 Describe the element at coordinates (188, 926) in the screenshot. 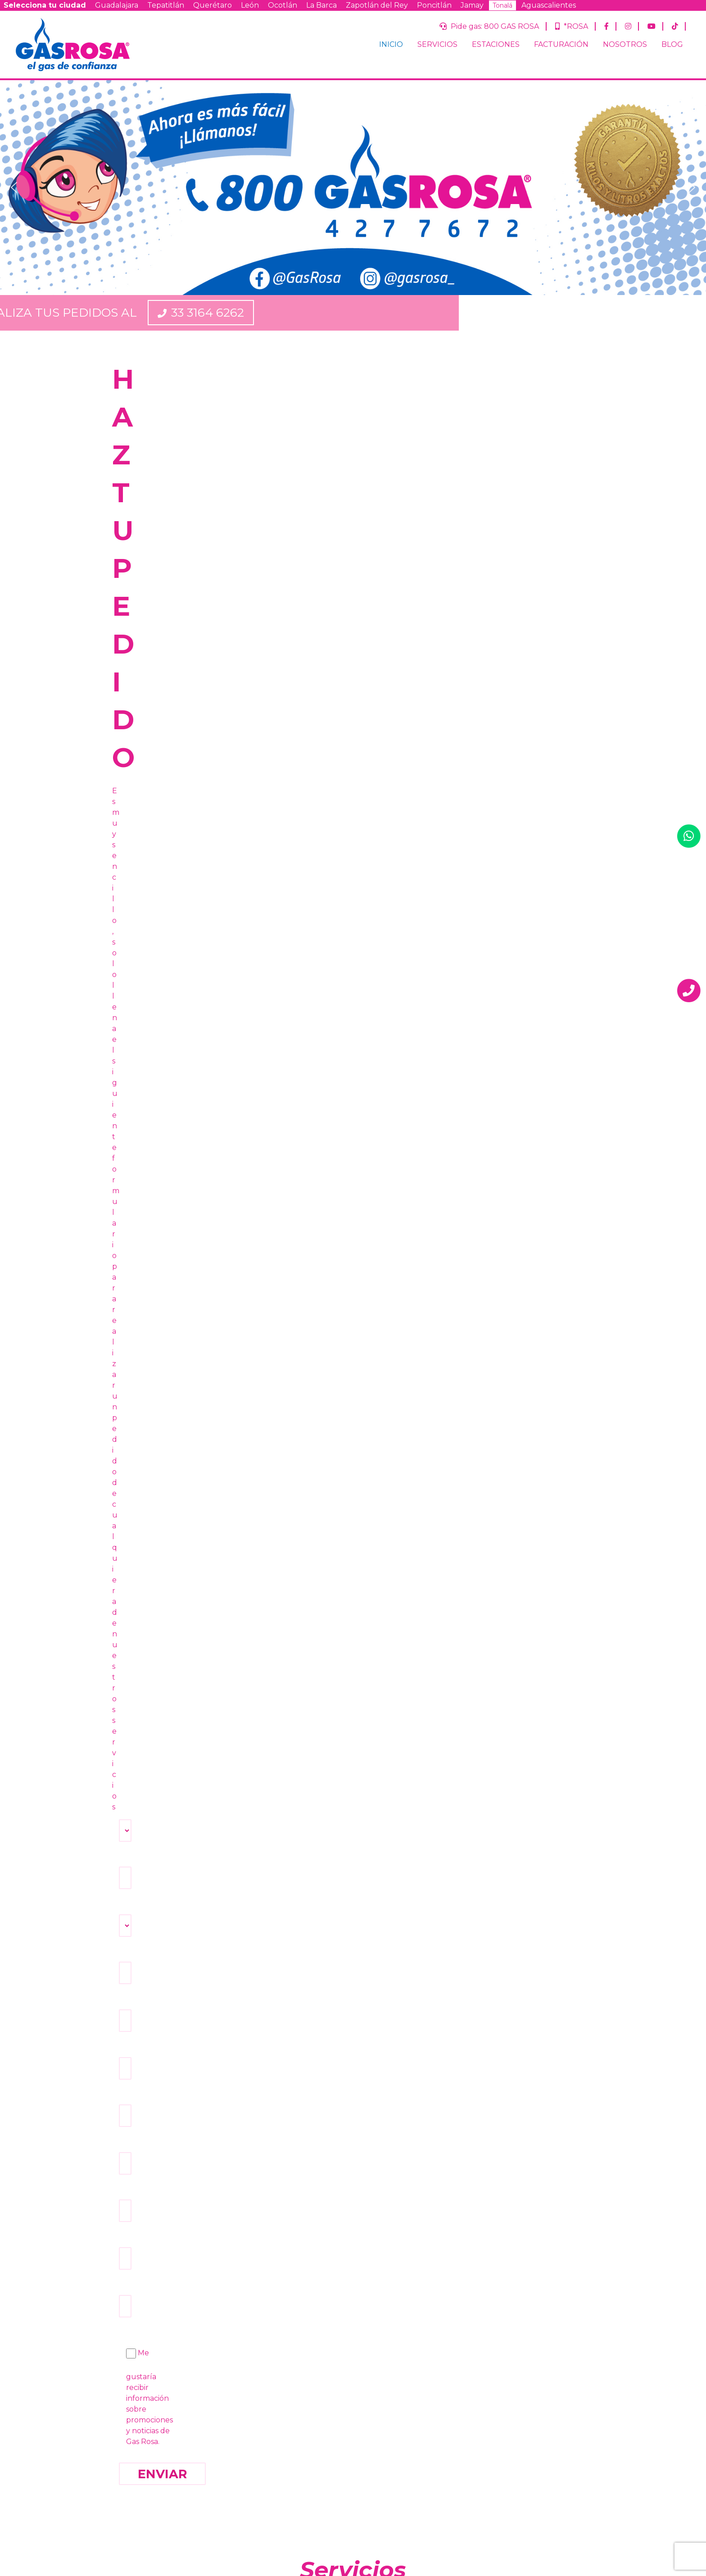

I see `PIDE TU CILINDRO` at that location.